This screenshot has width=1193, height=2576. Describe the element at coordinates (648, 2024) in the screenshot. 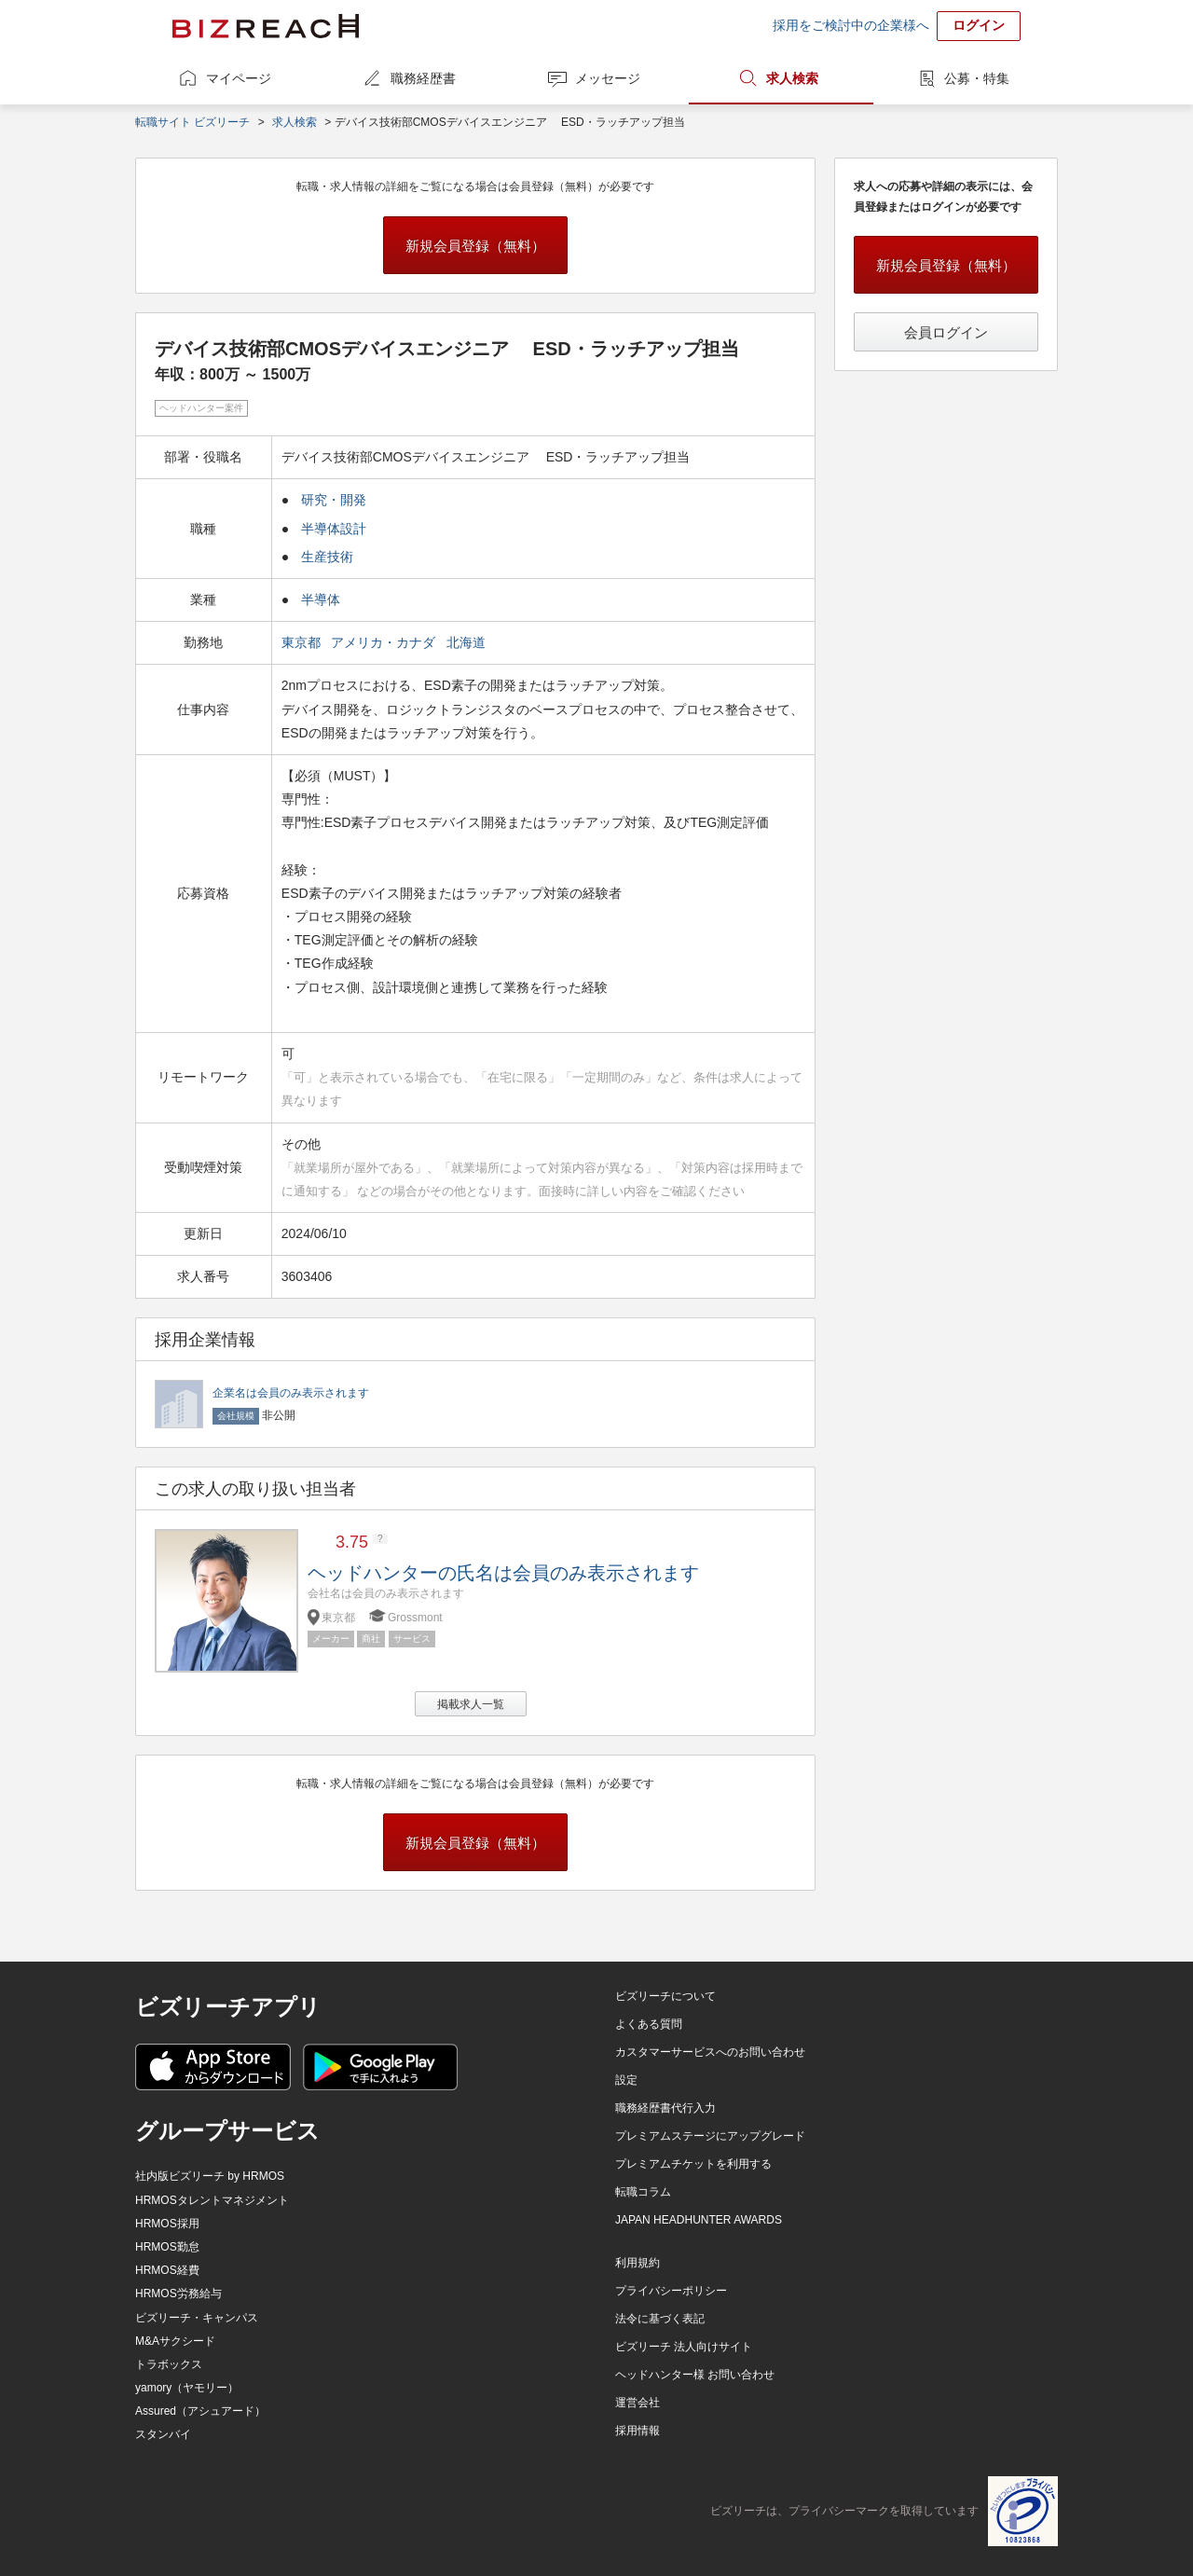

I see `よくある質問` at that location.